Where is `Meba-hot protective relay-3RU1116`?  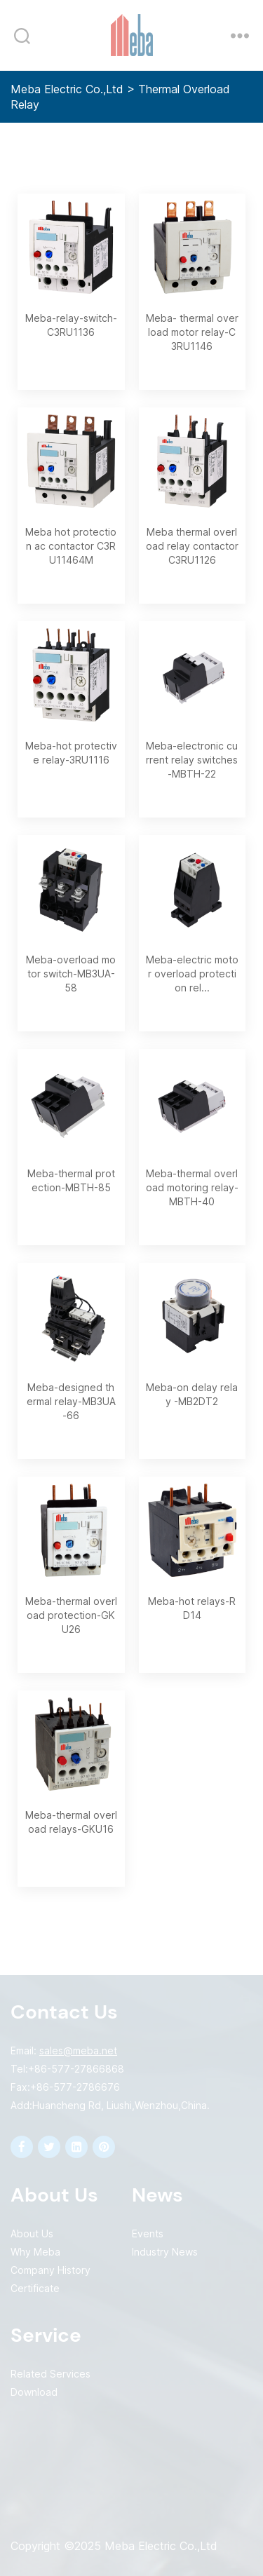 Meba-hot protective relay-3RU1116 is located at coordinates (71, 753).